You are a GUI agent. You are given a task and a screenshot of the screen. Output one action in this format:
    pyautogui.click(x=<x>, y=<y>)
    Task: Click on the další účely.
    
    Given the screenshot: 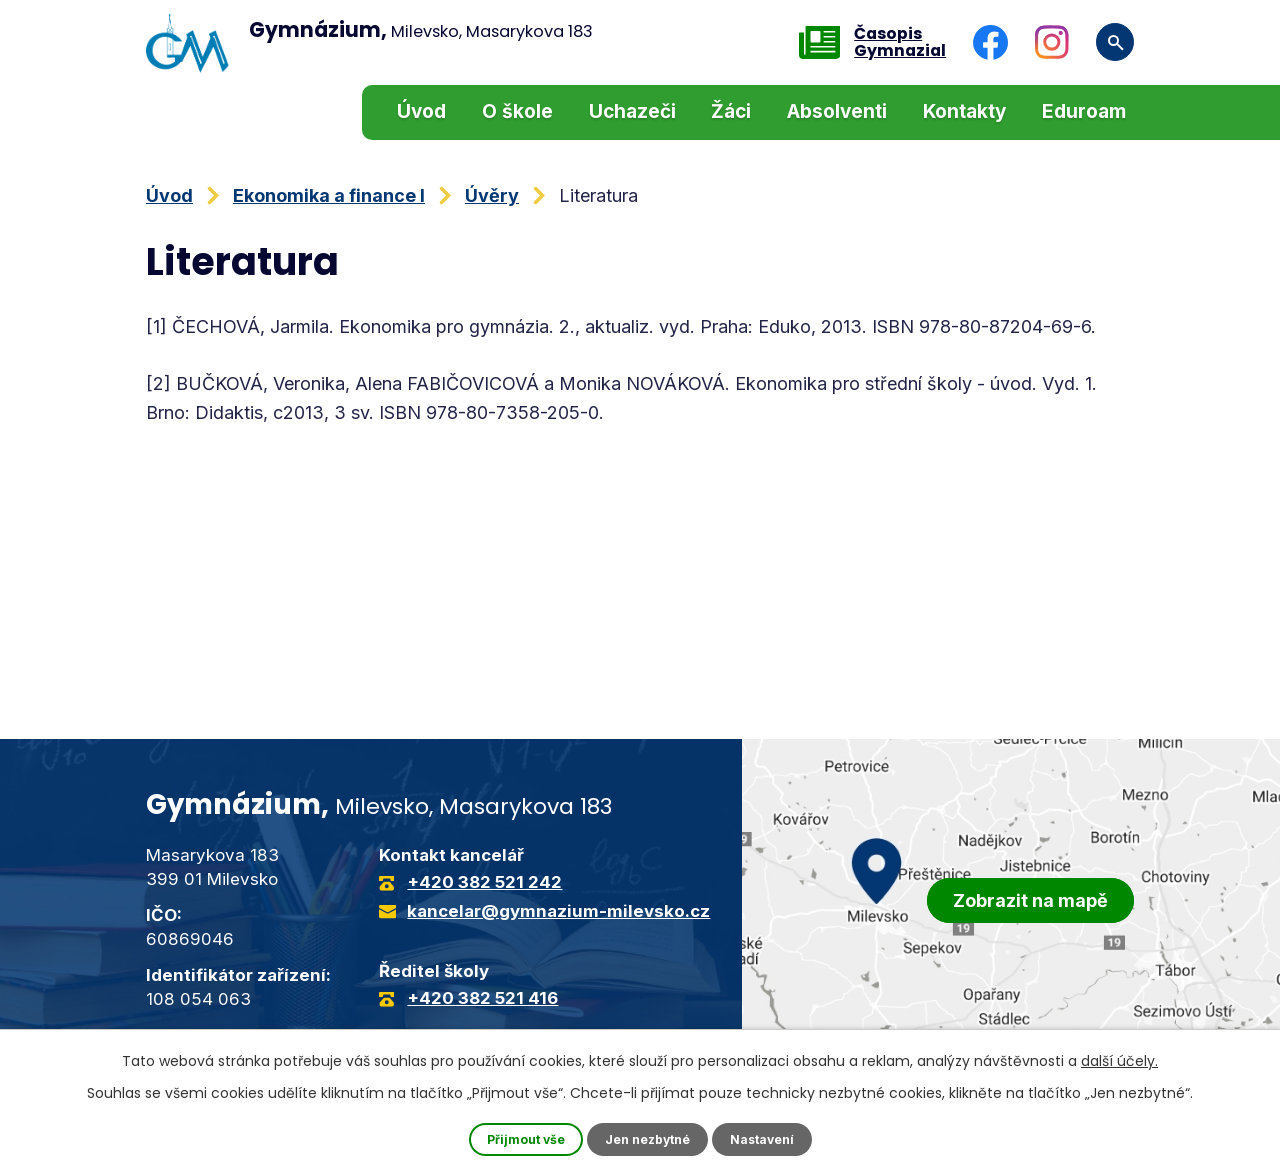 What is the action you would take?
    pyautogui.click(x=1119, y=1058)
    